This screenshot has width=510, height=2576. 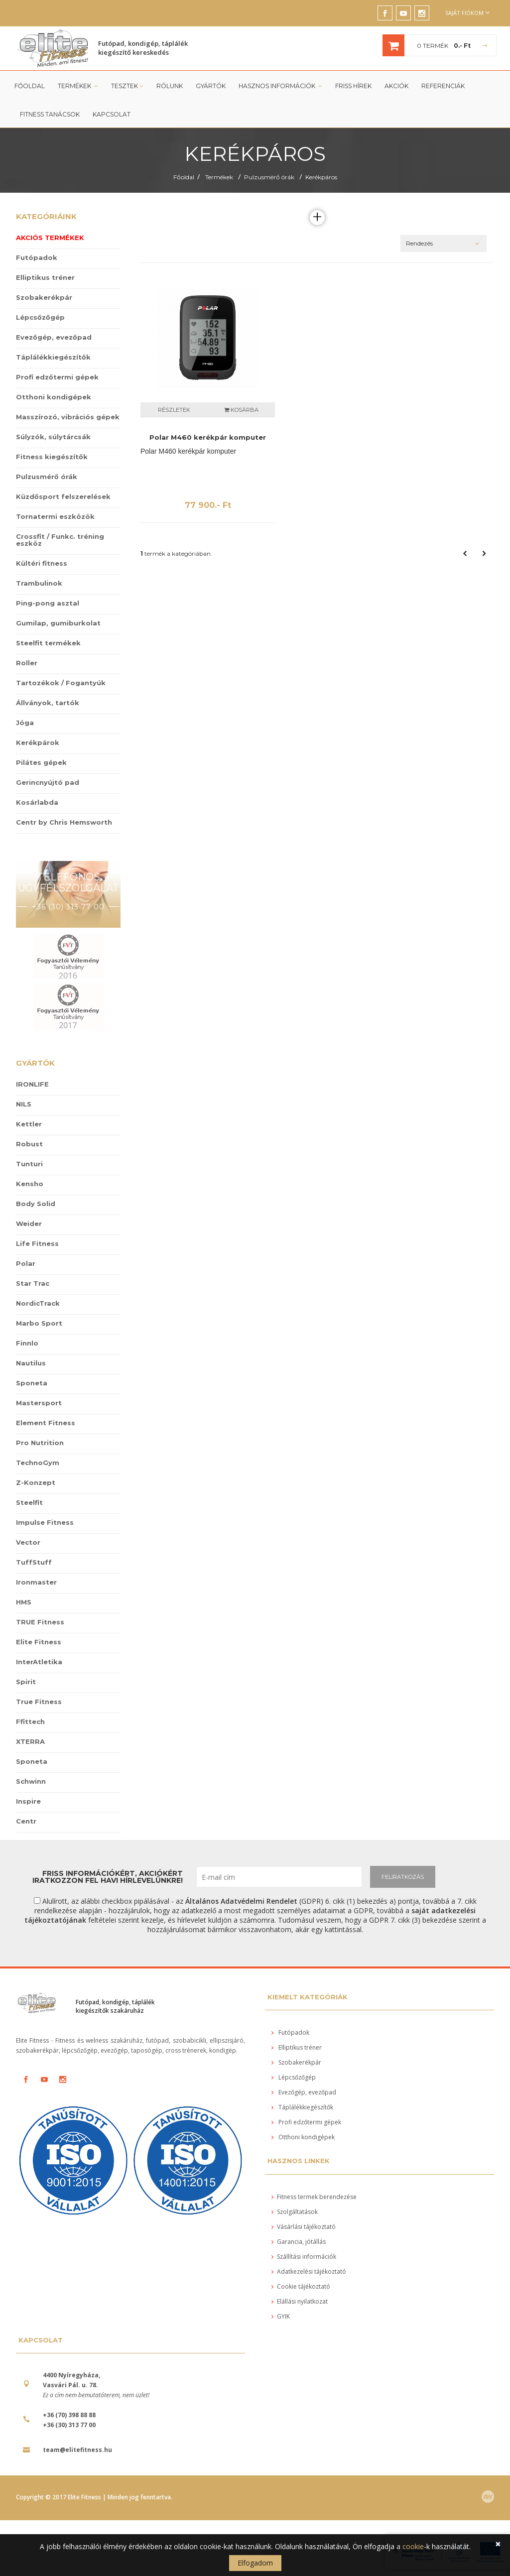 What do you see at coordinates (44, 297) in the screenshot?
I see `Szobakerékpár` at bounding box center [44, 297].